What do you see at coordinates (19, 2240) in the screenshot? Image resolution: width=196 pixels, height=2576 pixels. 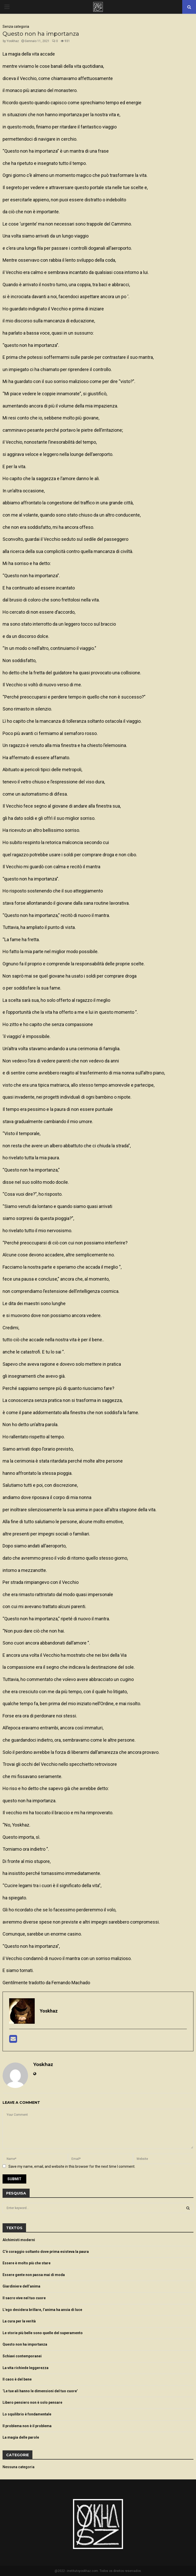 I see `Alchimisti moderni` at bounding box center [19, 2240].